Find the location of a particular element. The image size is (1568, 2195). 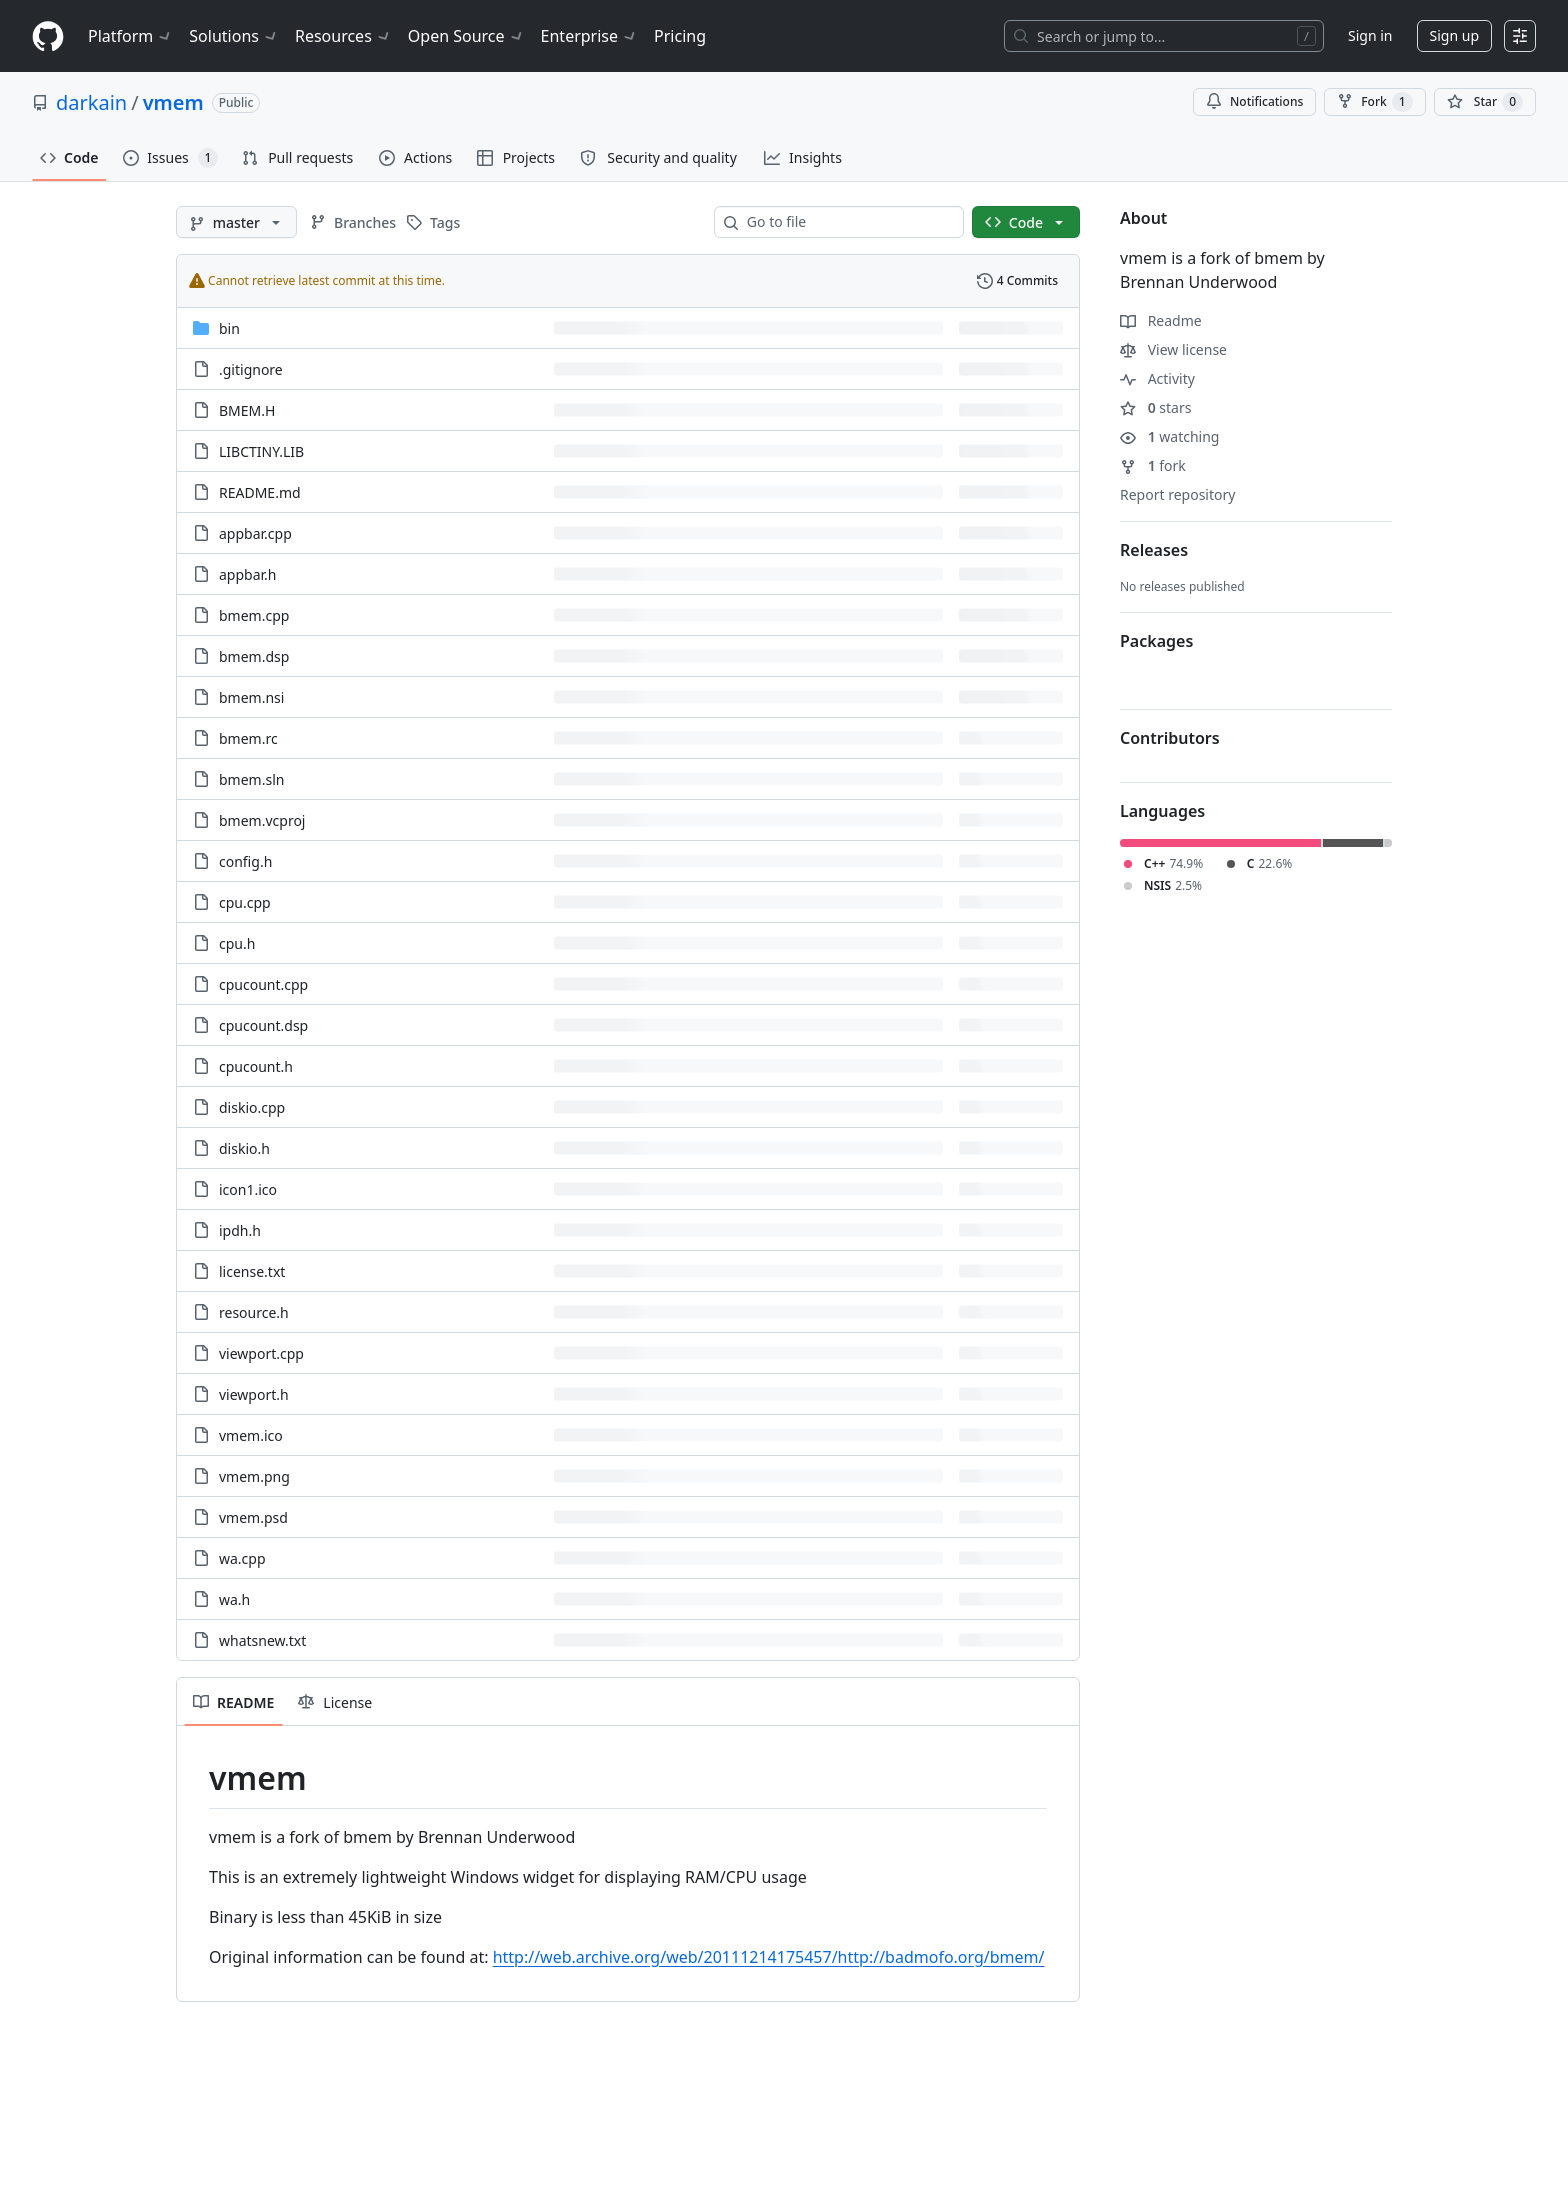

[master branch] is located at coordinates (236, 222).